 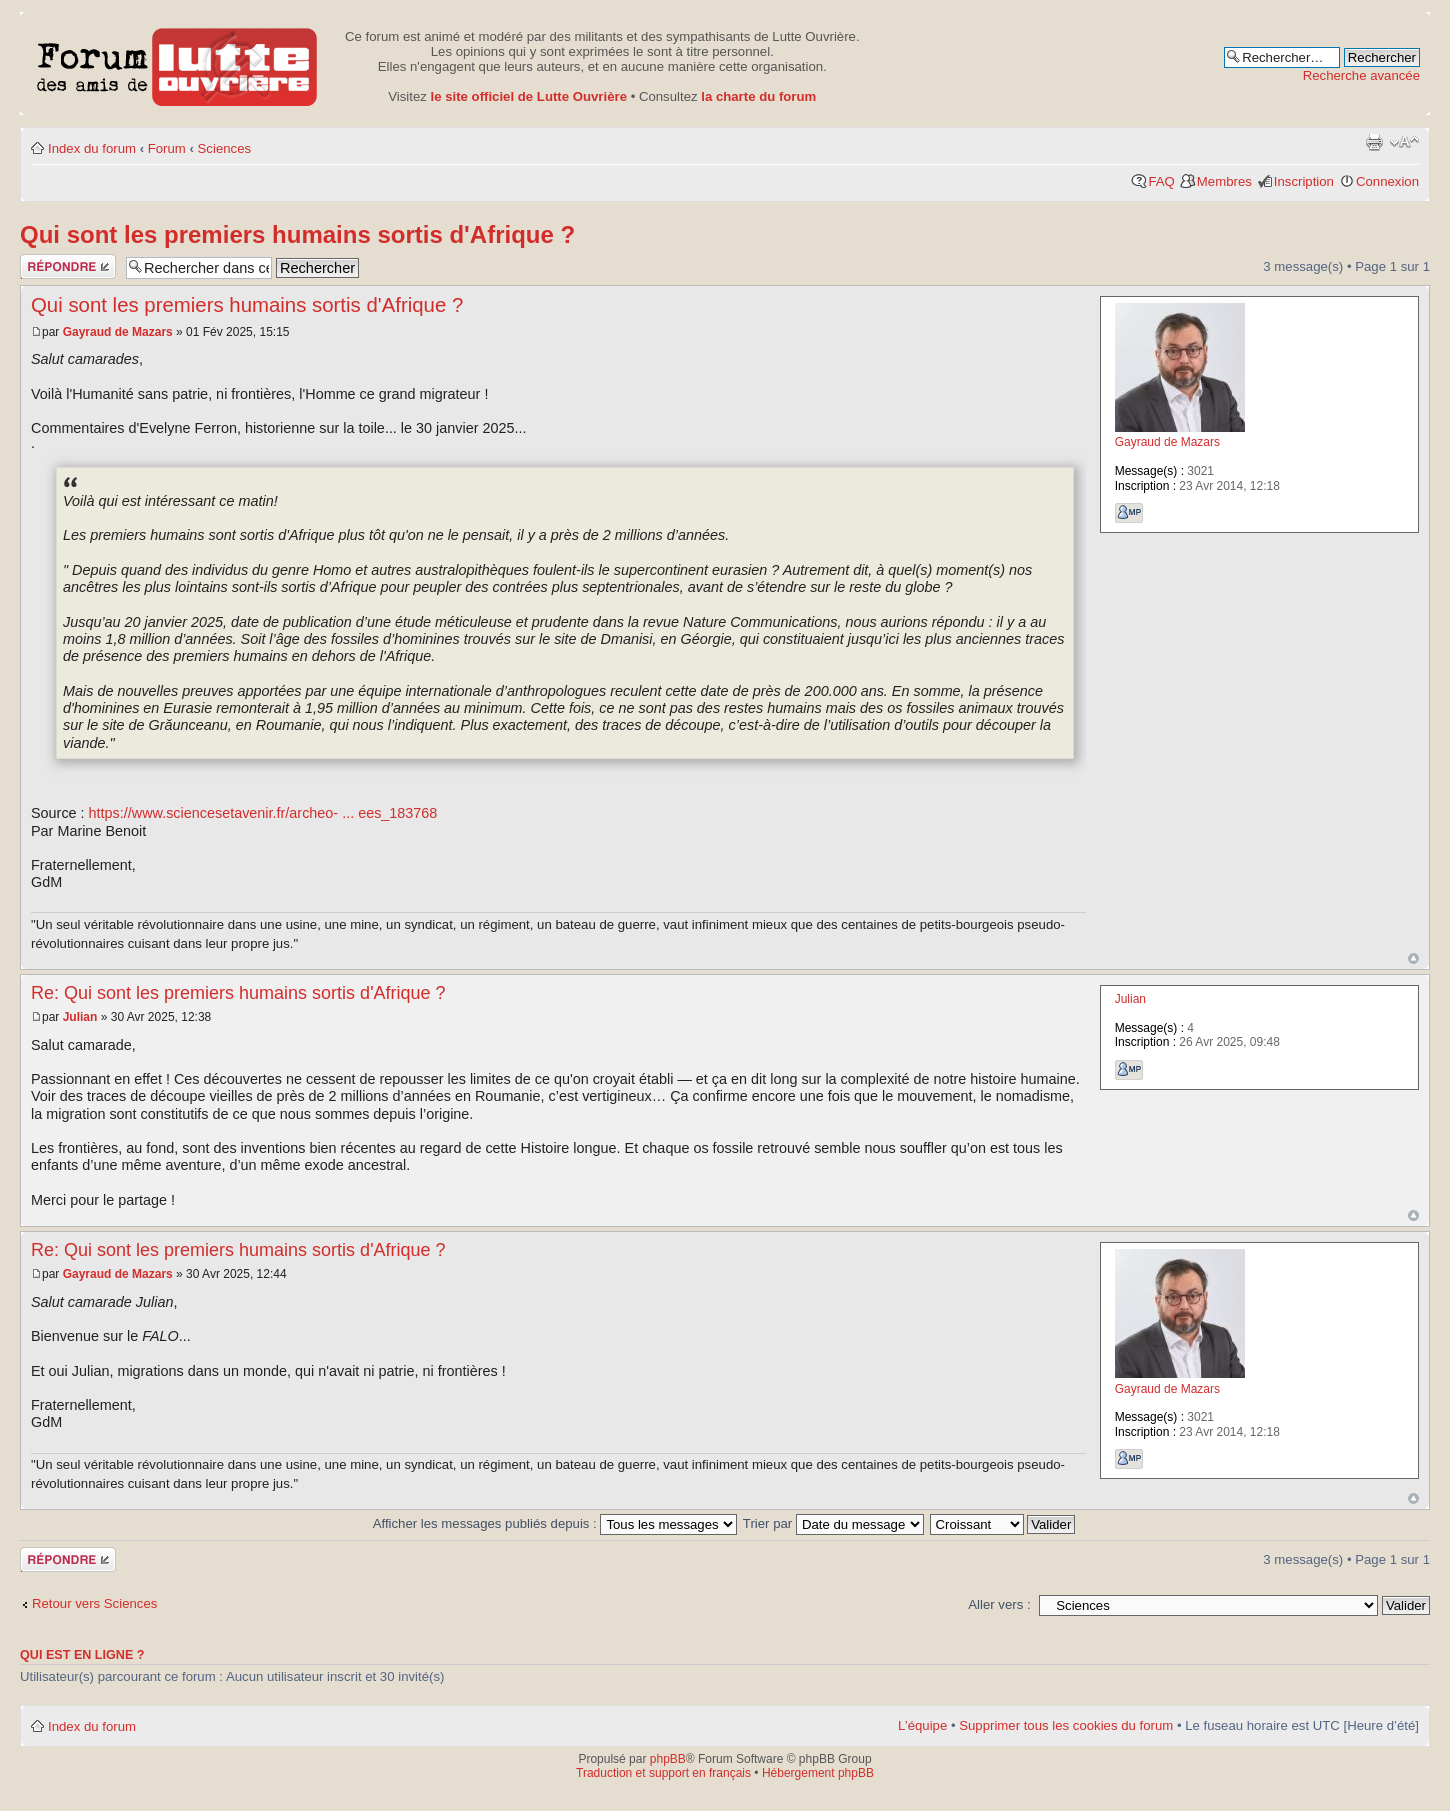 I want to click on Recherche avancée, so click(x=1361, y=75).